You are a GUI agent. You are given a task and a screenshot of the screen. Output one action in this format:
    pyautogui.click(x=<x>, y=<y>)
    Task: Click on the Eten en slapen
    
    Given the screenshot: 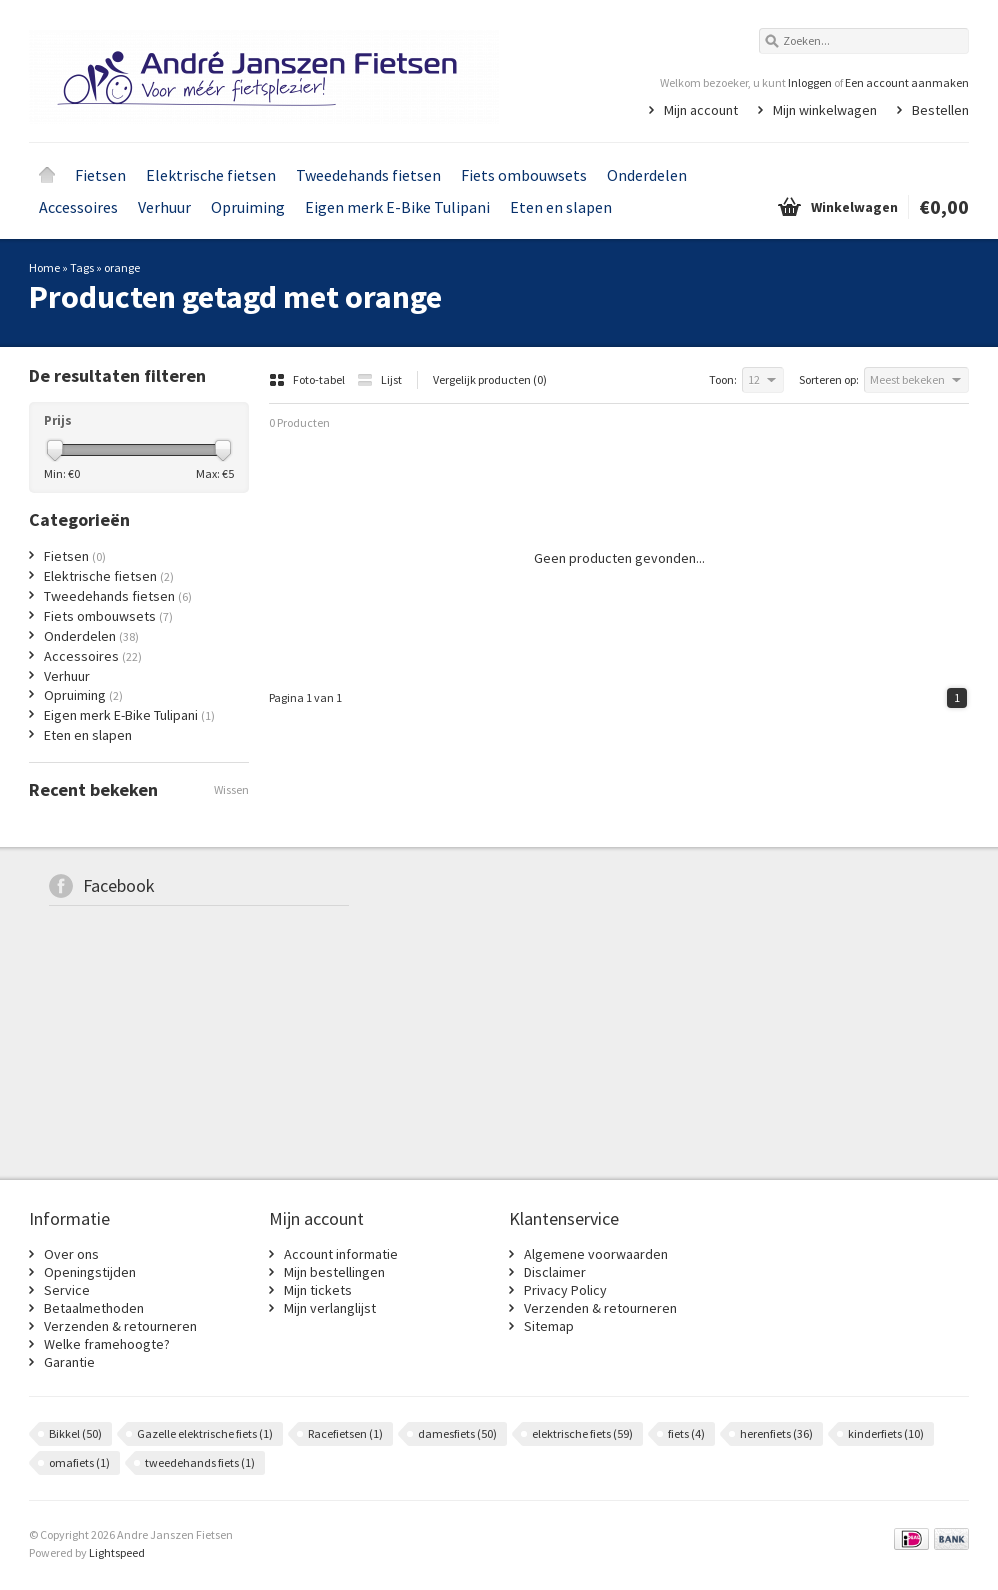 What is the action you would take?
    pyautogui.click(x=561, y=207)
    